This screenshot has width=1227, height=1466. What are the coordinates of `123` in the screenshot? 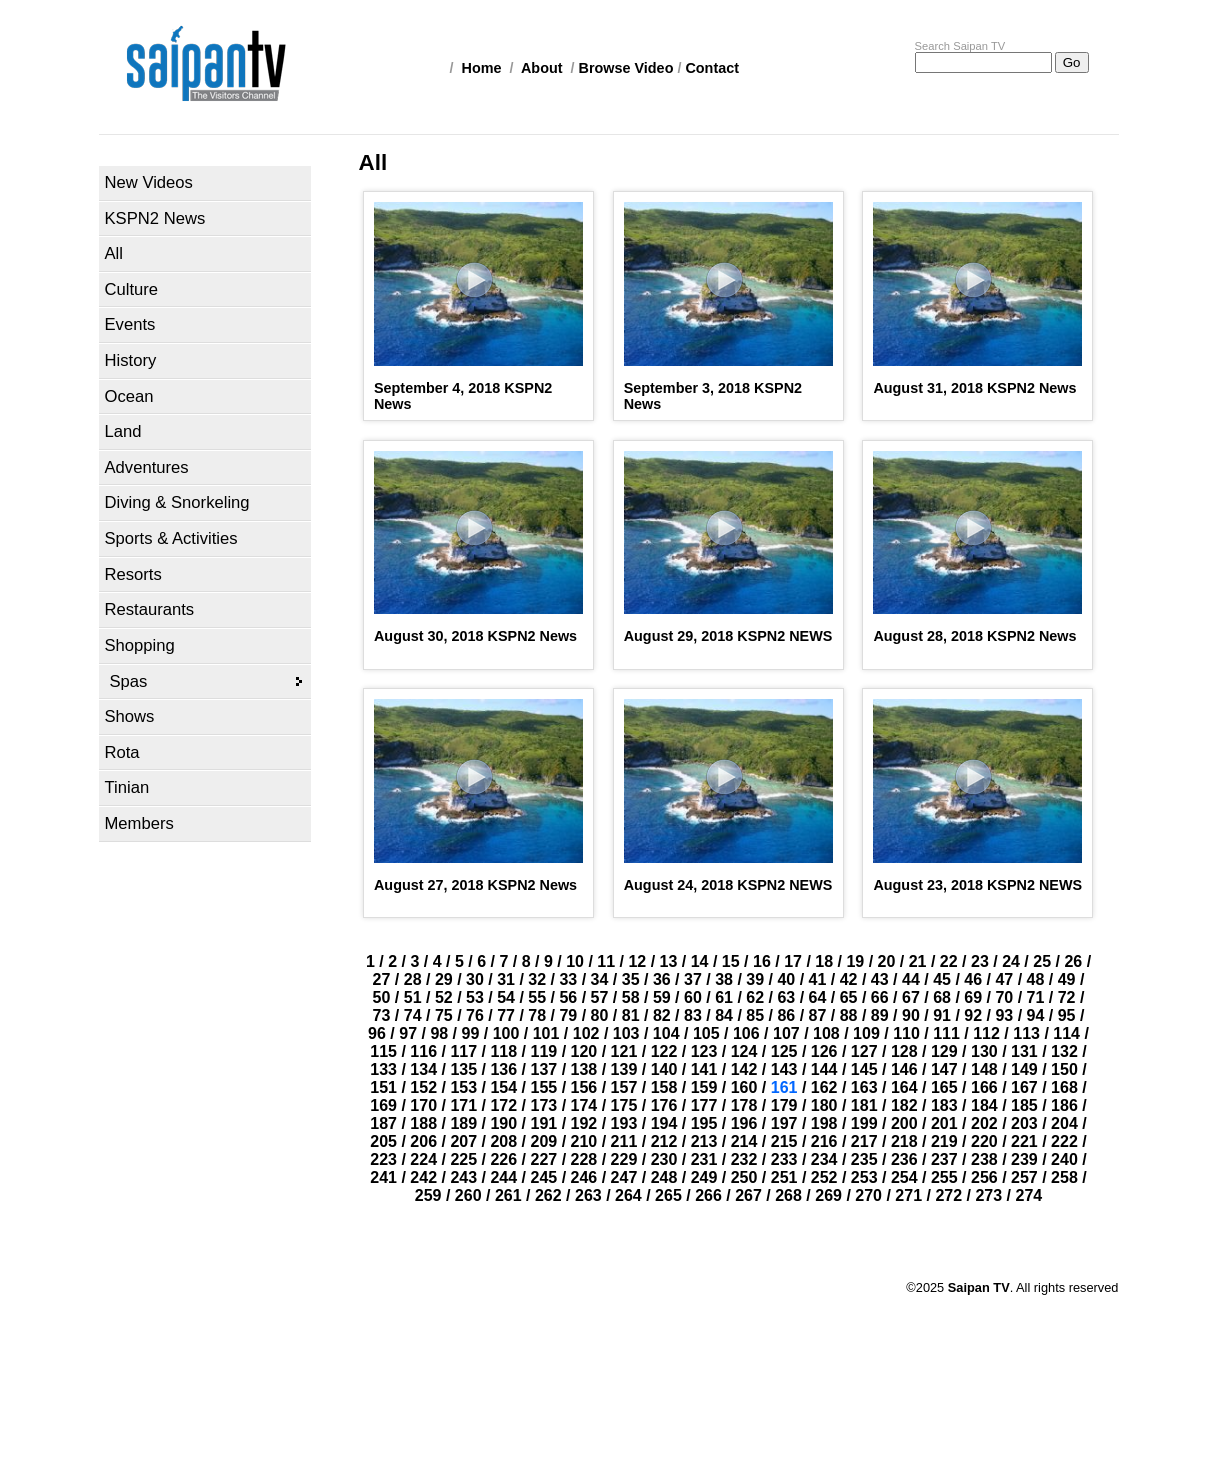 It's located at (704, 1051).